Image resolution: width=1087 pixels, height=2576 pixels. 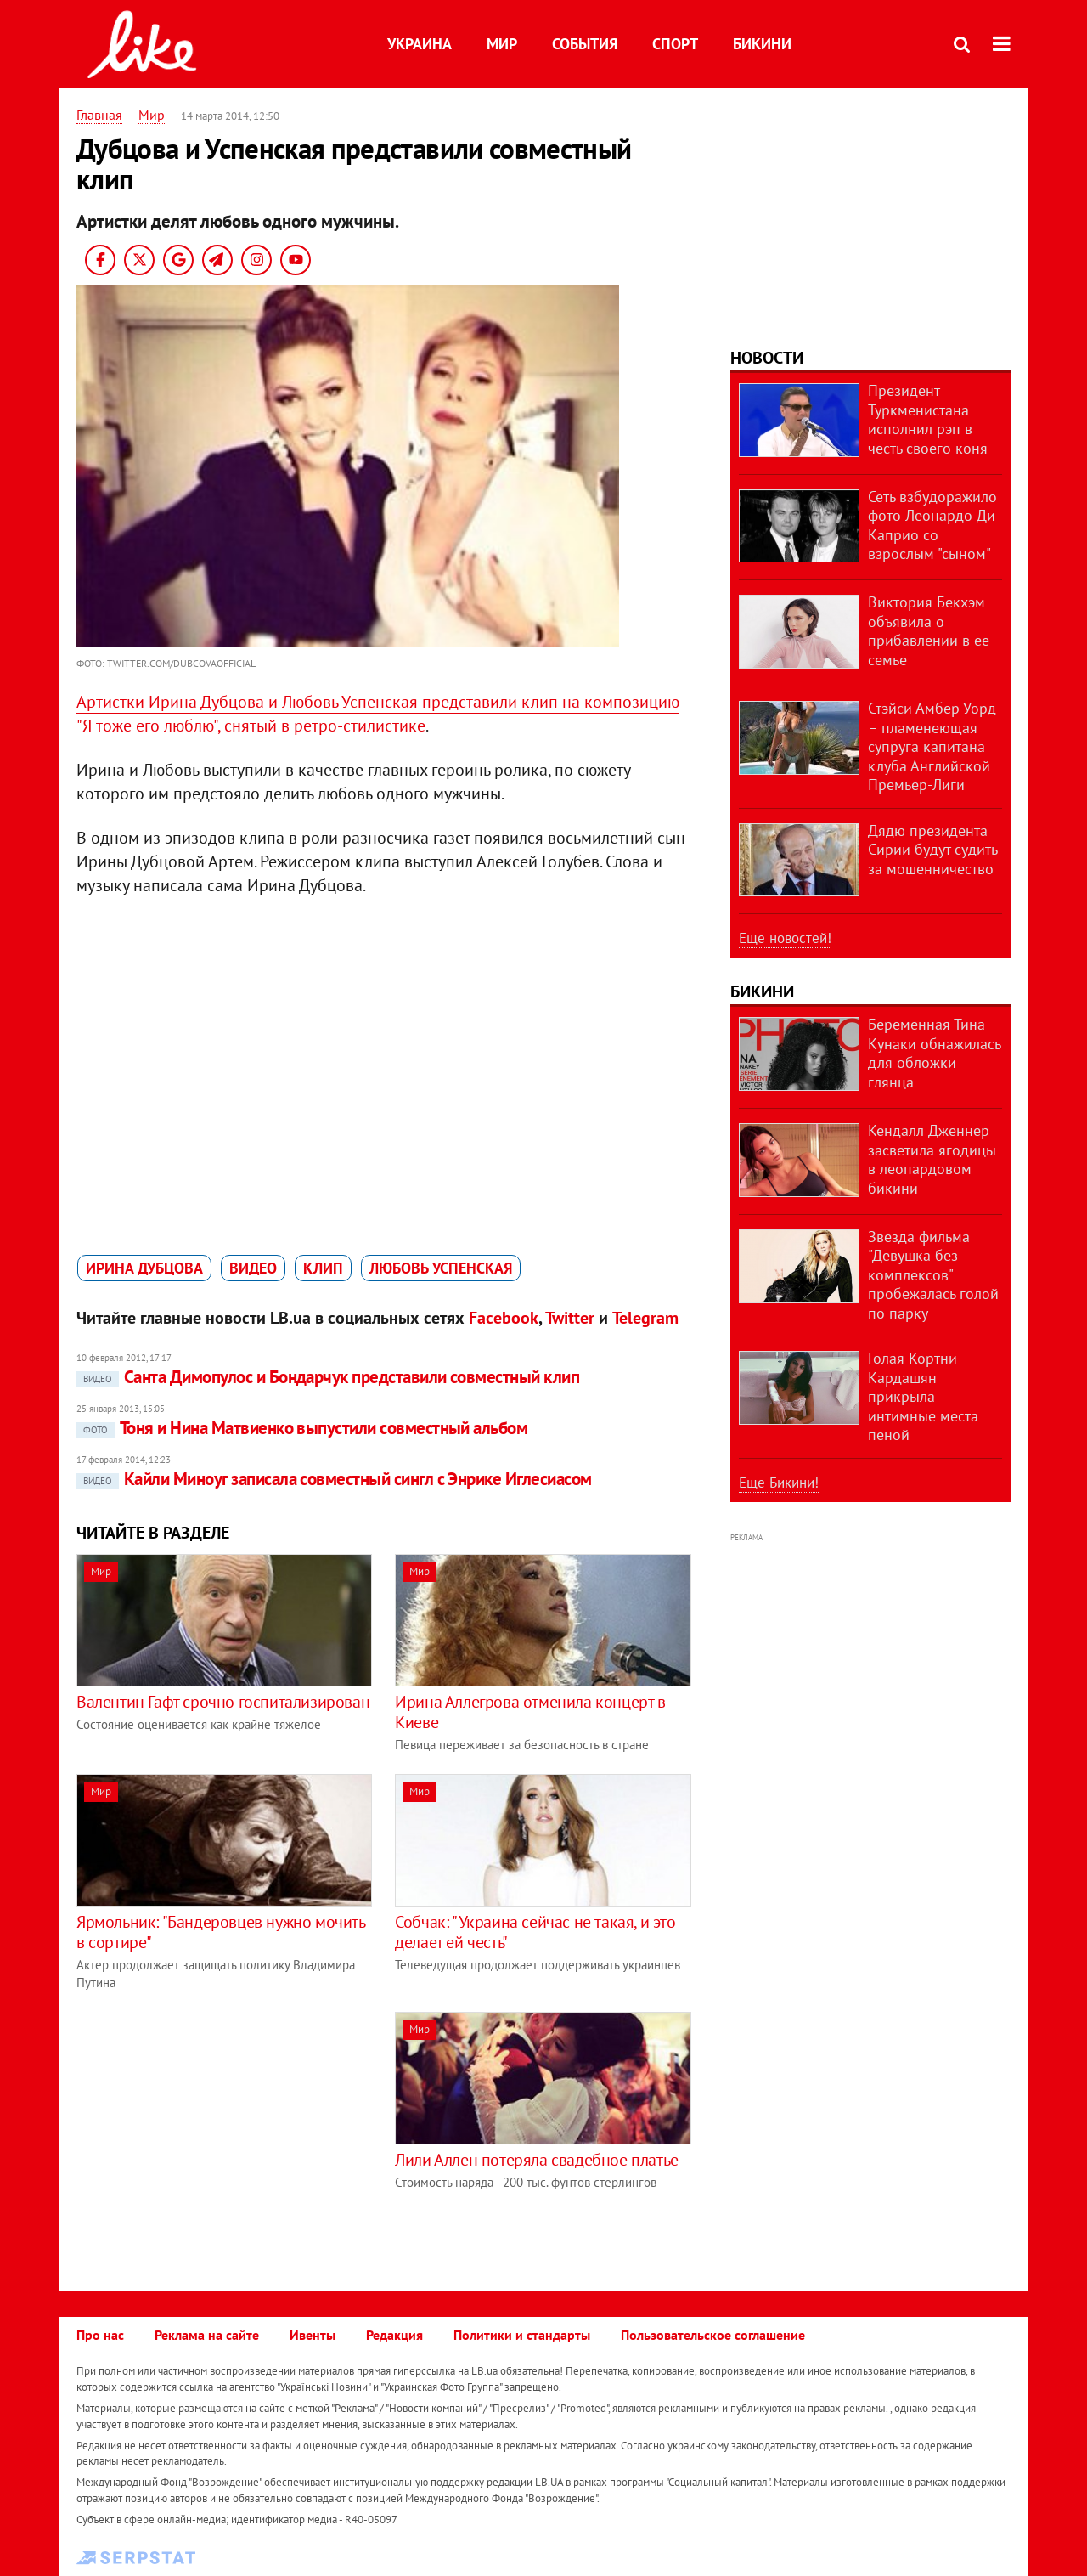 What do you see at coordinates (207, 2334) in the screenshot?
I see `Реклама на сайте` at bounding box center [207, 2334].